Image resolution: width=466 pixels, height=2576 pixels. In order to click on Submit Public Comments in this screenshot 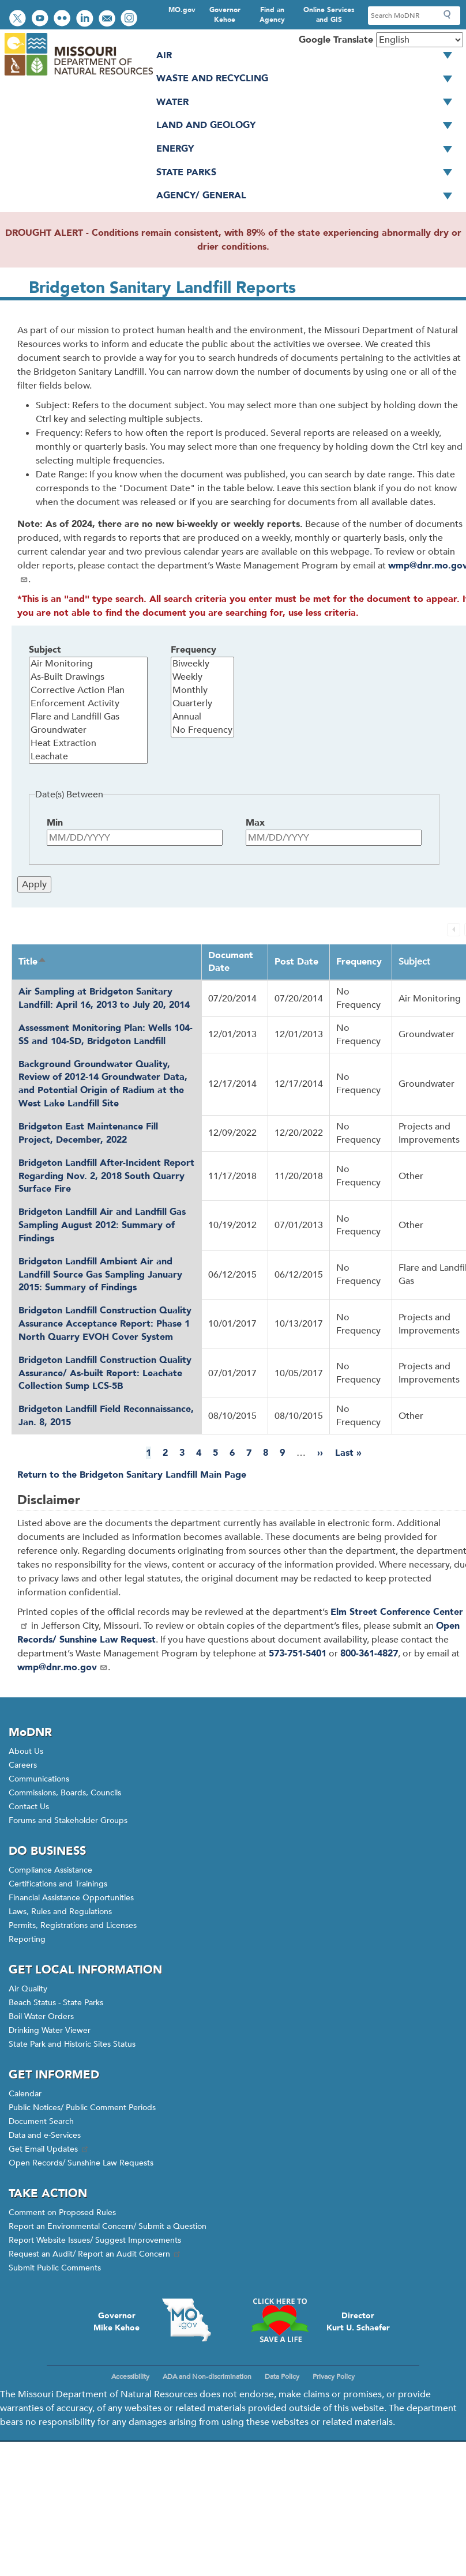, I will do `click(55, 2267)`.